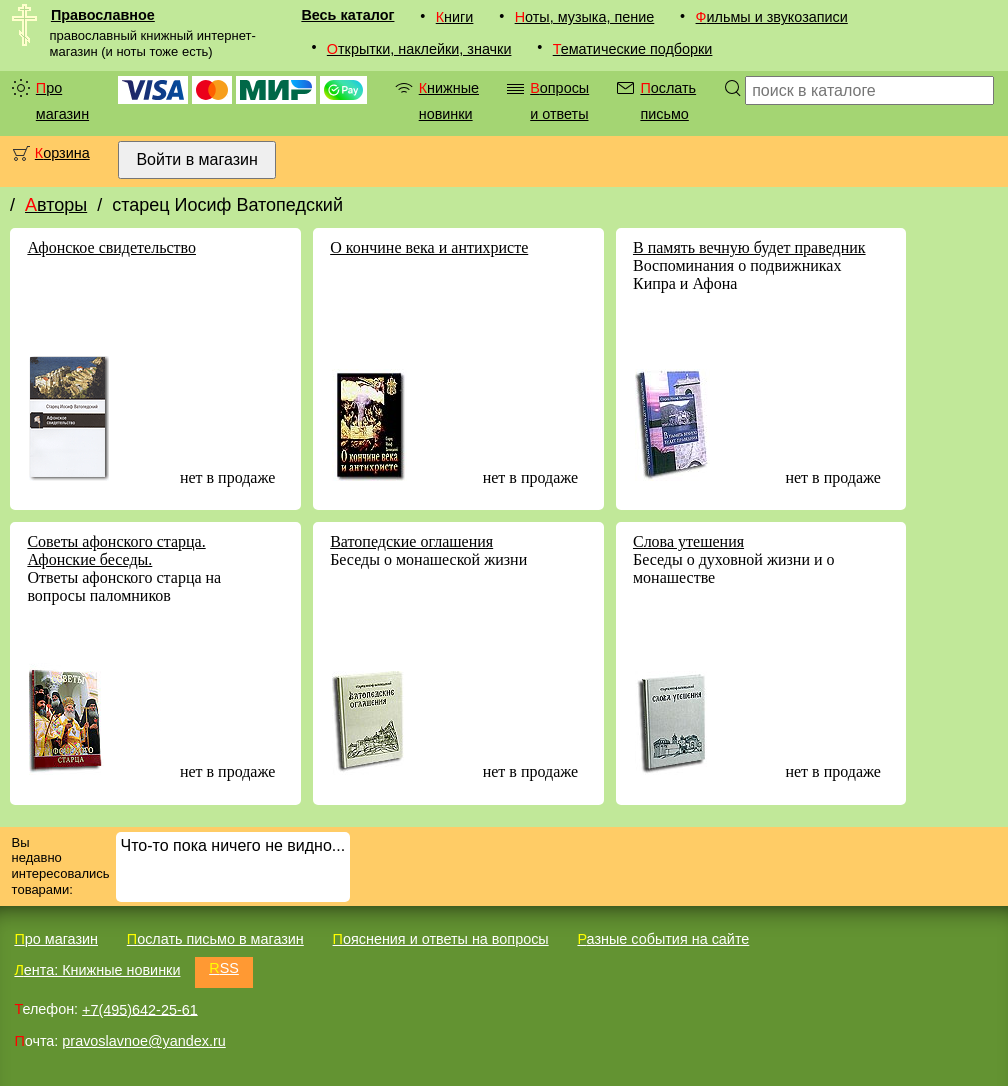 This screenshot has width=1008, height=1086. I want to click on RSS, so click(224, 968).